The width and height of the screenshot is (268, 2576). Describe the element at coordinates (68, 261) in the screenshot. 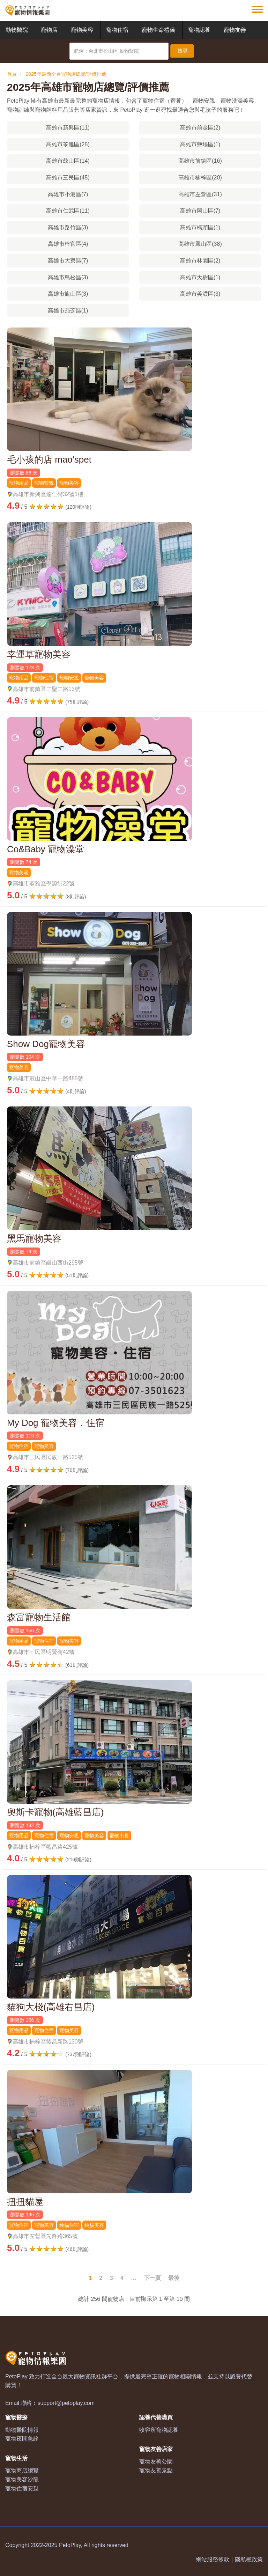

I see `高雄市大寮區(7)` at that location.